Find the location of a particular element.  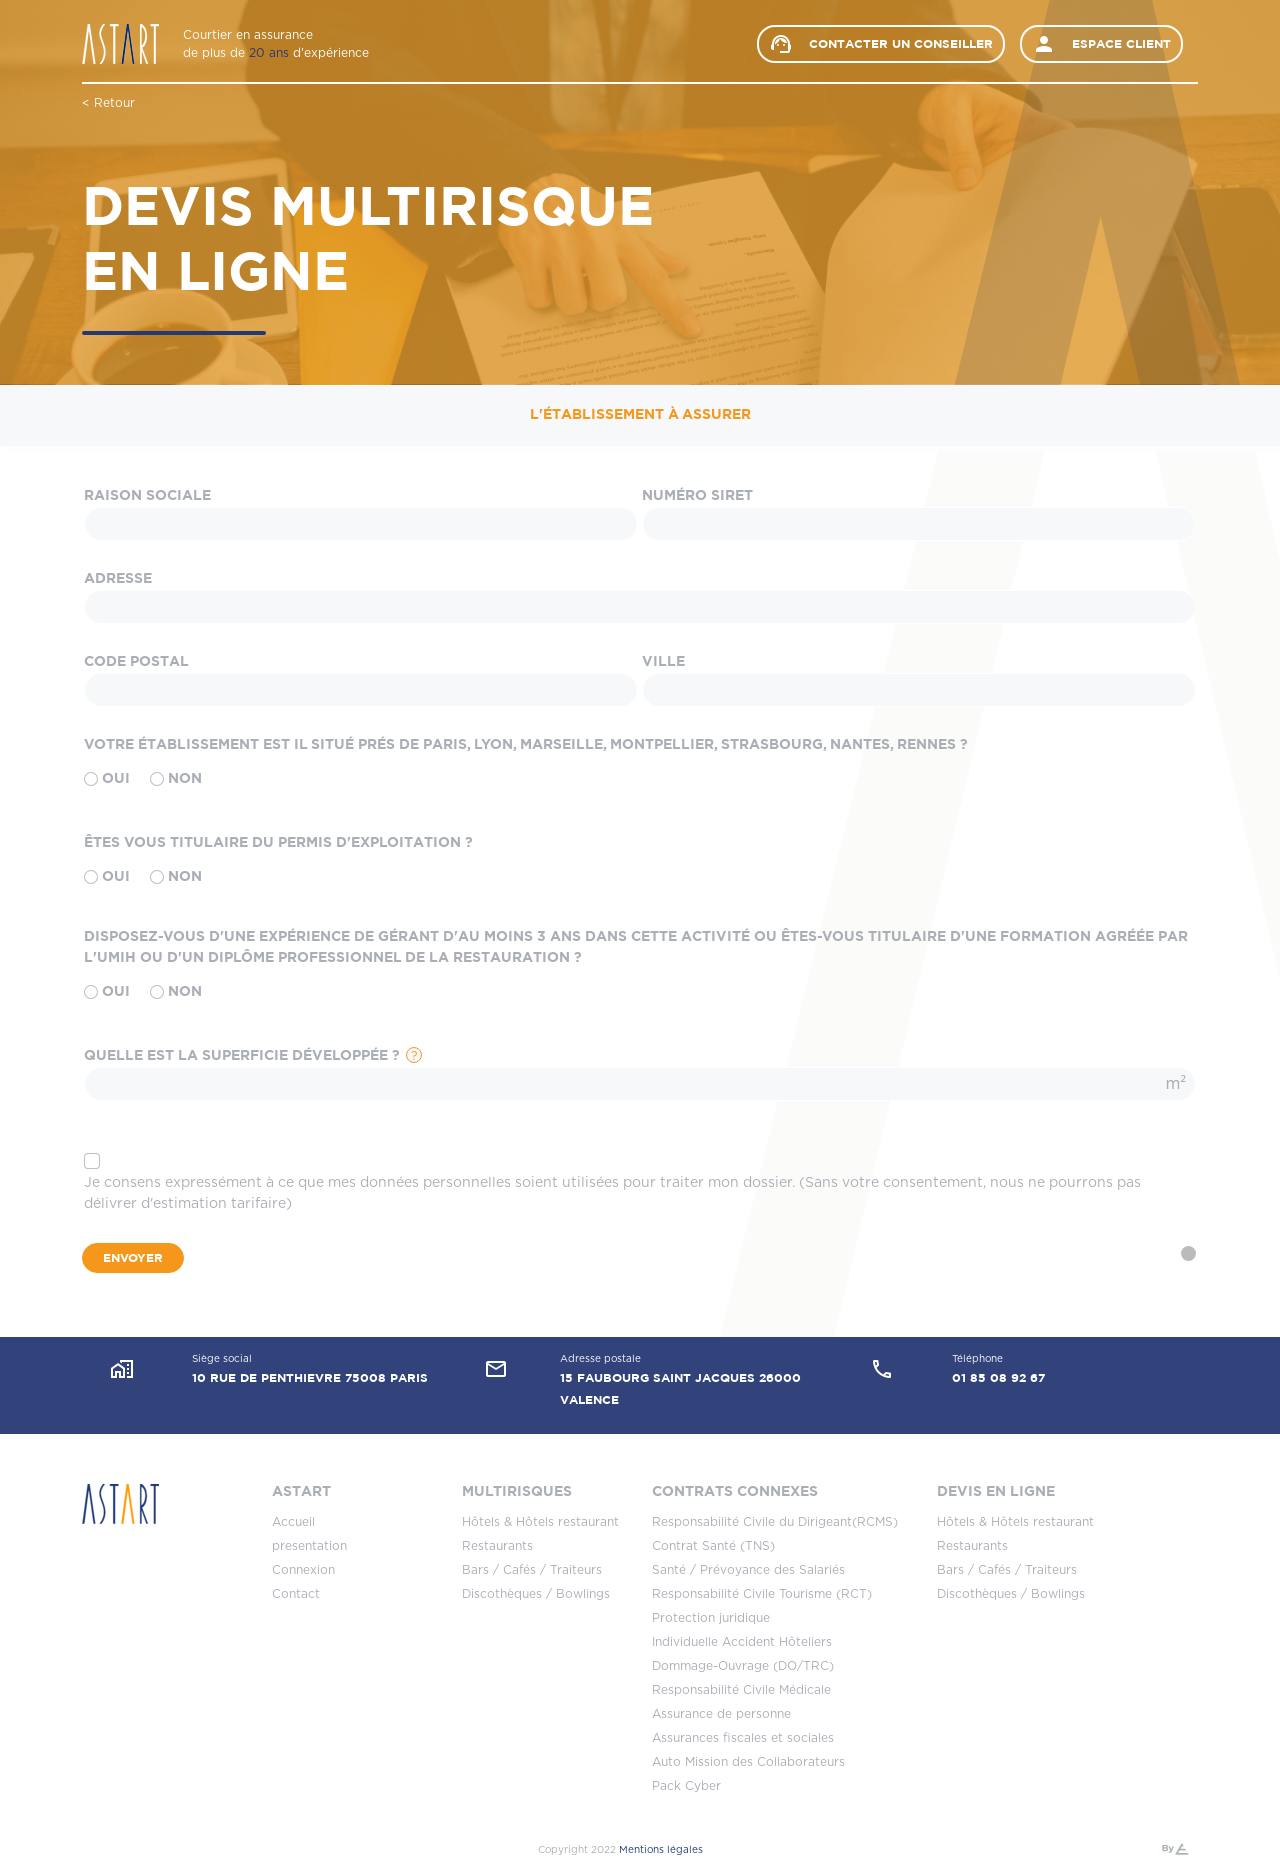

Responsabilité Civile Tourisme (RCT) is located at coordinates (762, 1594).